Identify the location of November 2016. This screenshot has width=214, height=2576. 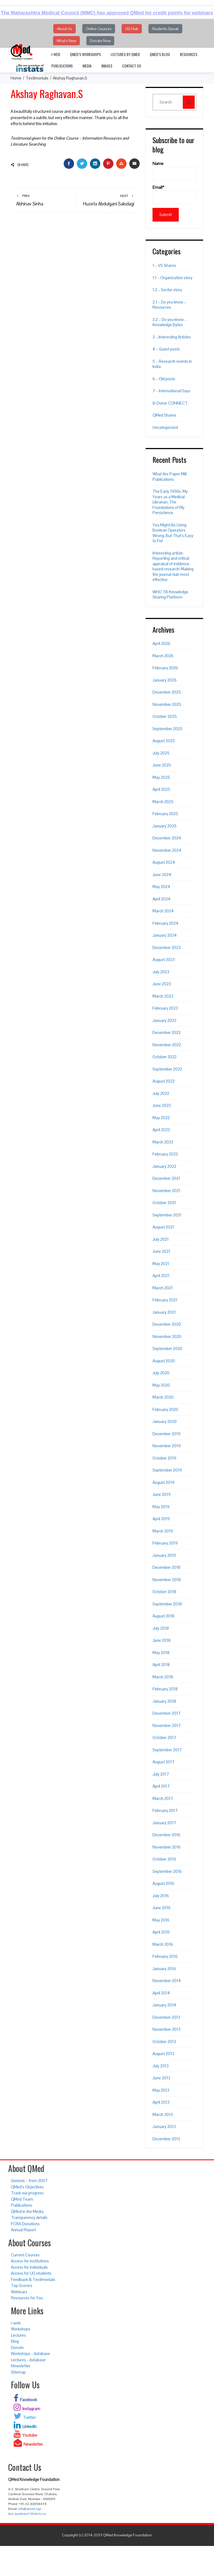
(167, 1847).